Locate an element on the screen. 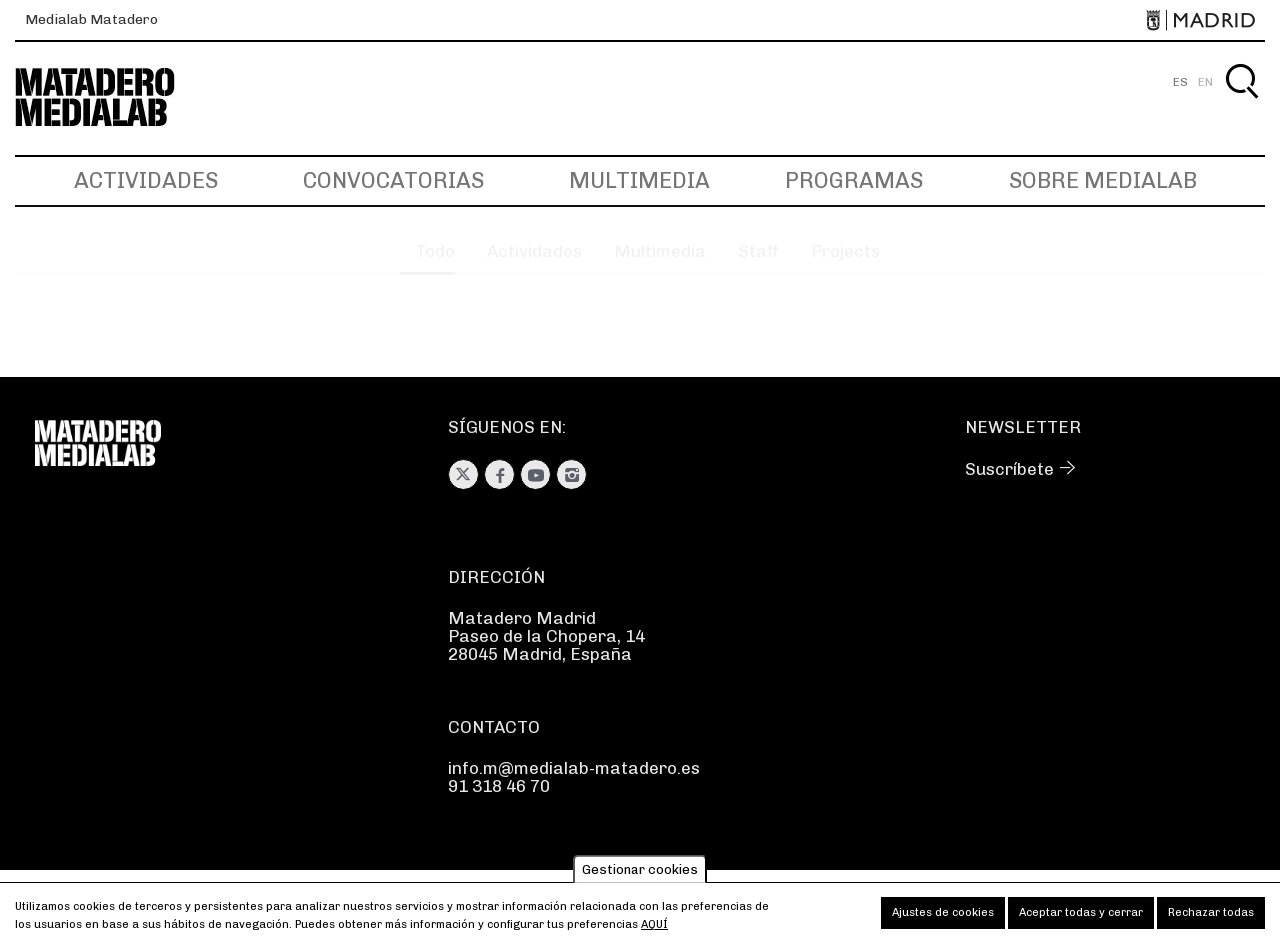 The image size is (1280, 948). EN is located at coordinates (1205, 82).